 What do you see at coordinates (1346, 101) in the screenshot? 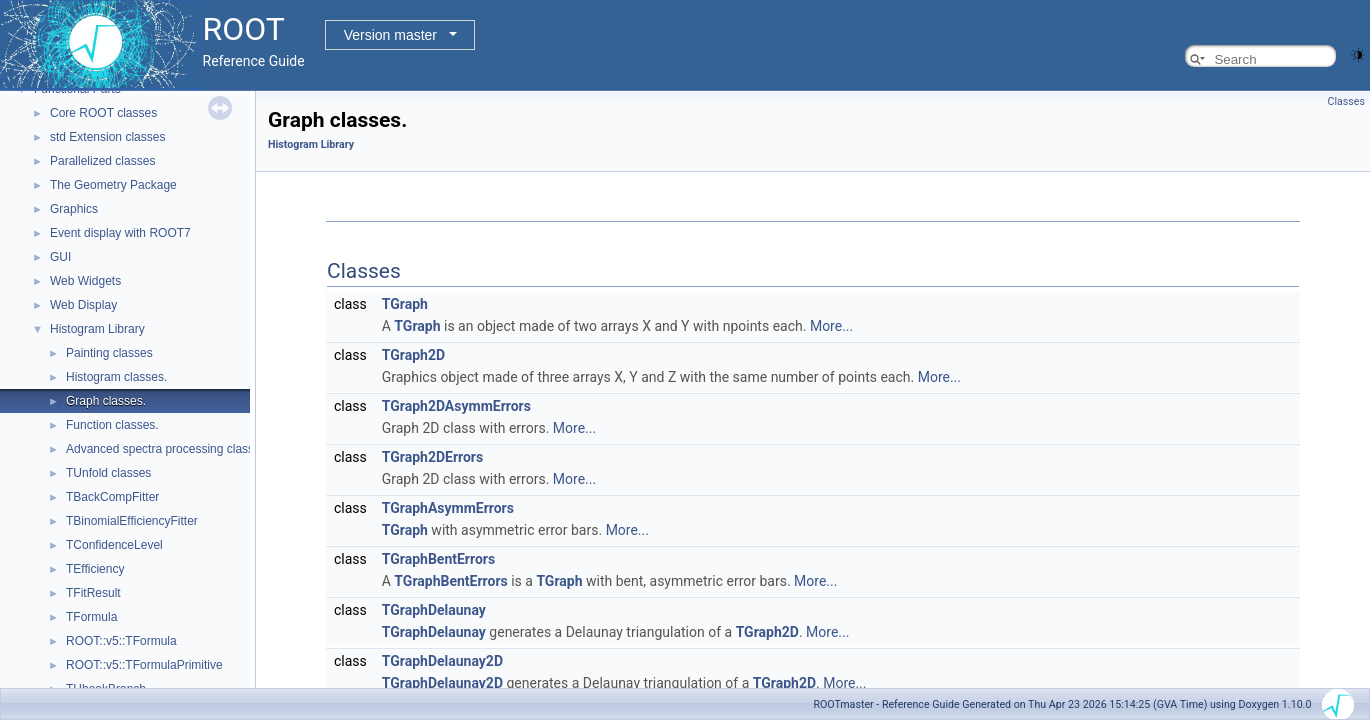
I see `Classes` at bounding box center [1346, 101].